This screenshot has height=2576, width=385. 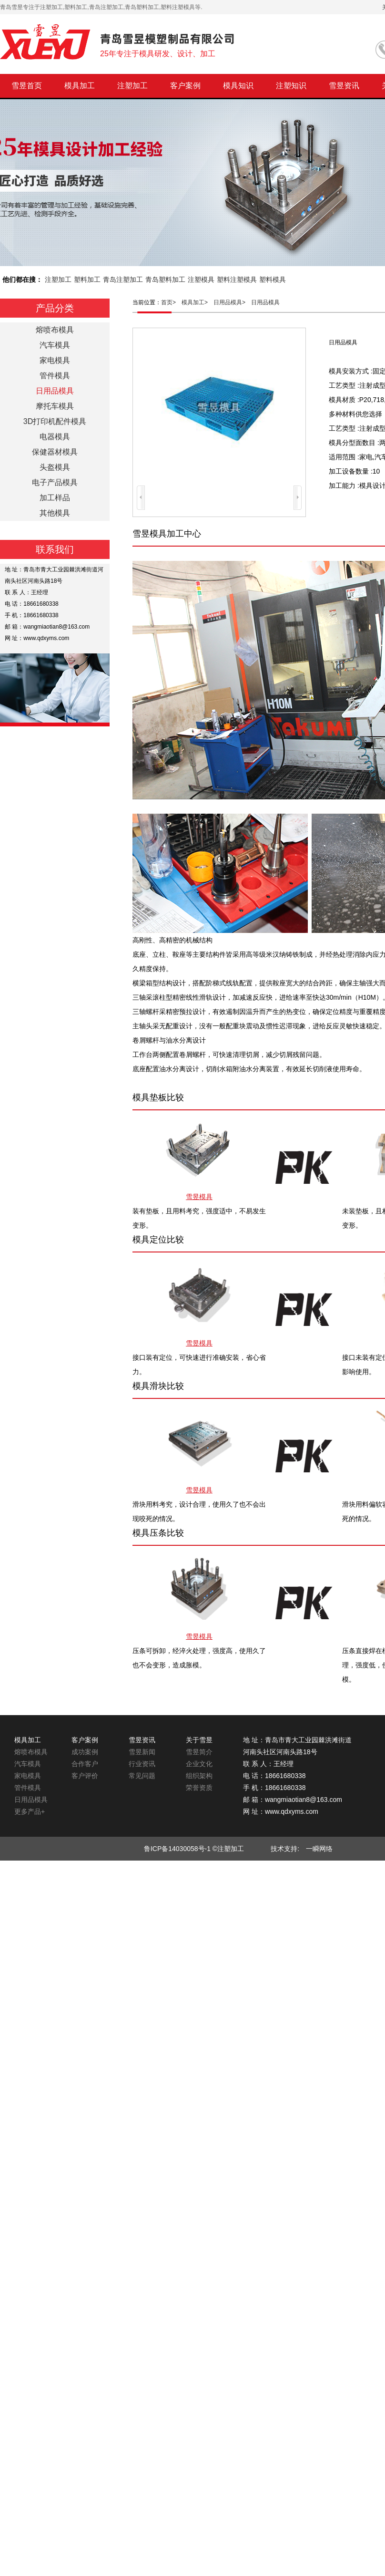 I want to click on 塑料加工, so click(x=87, y=279).